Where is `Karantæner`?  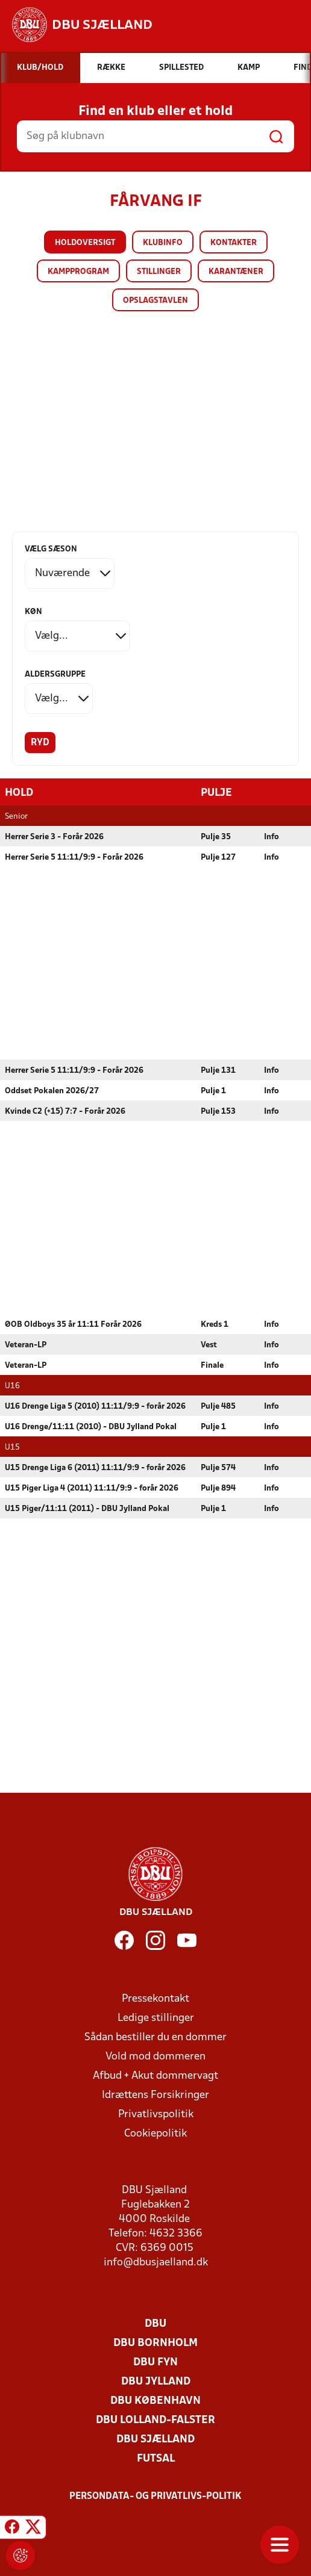 Karantæner is located at coordinates (236, 272).